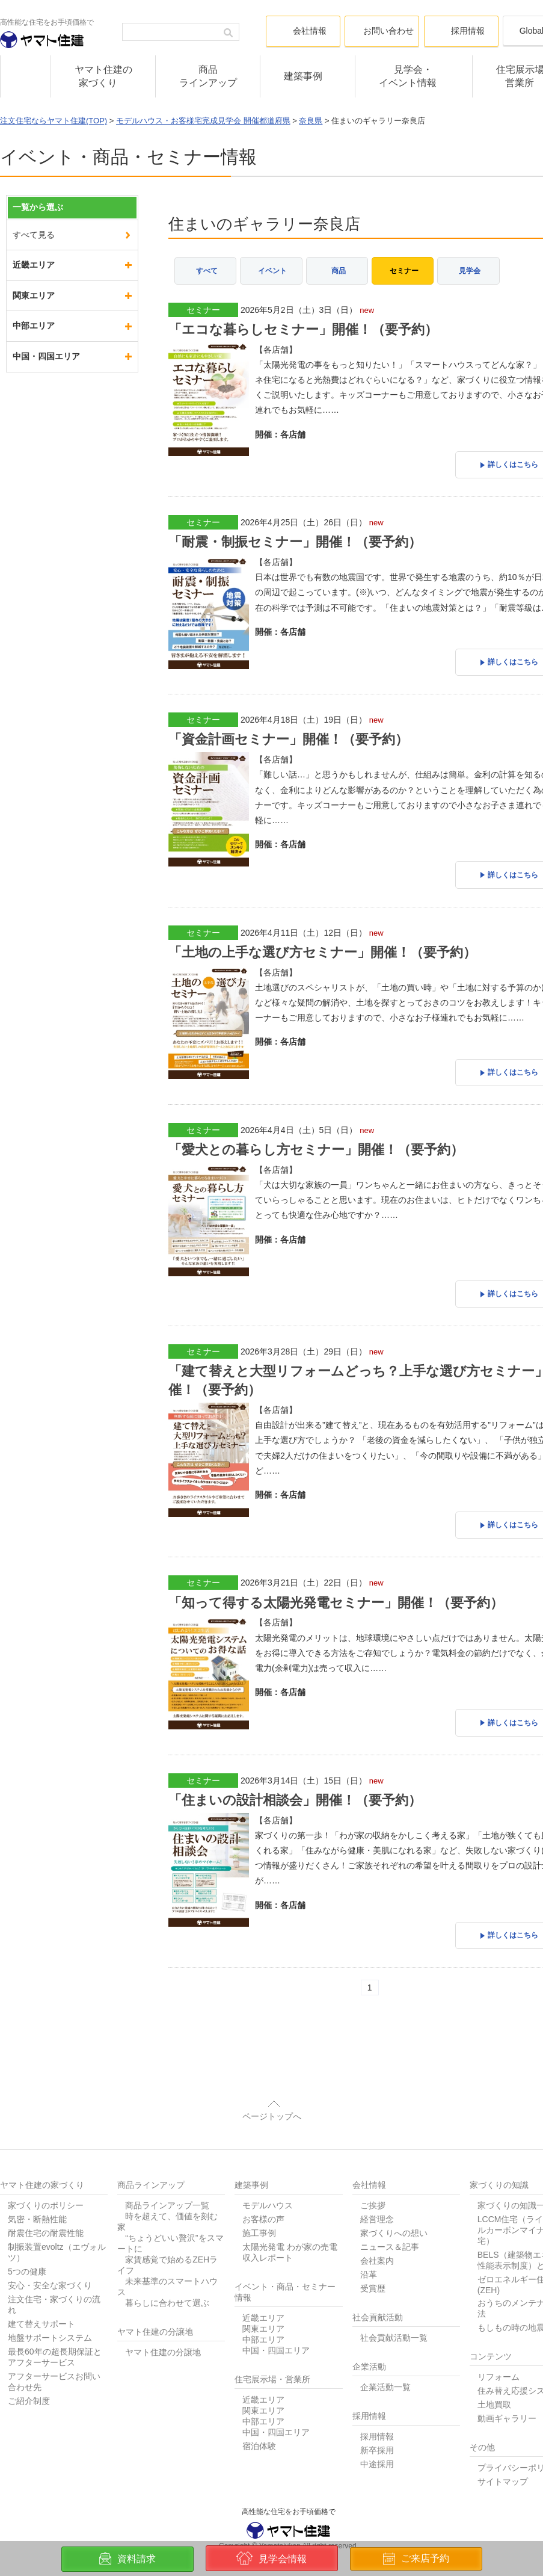 The image size is (543, 2576). Describe the element at coordinates (372, 2171) in the screenshot. I see `ご挨拶` at that location.